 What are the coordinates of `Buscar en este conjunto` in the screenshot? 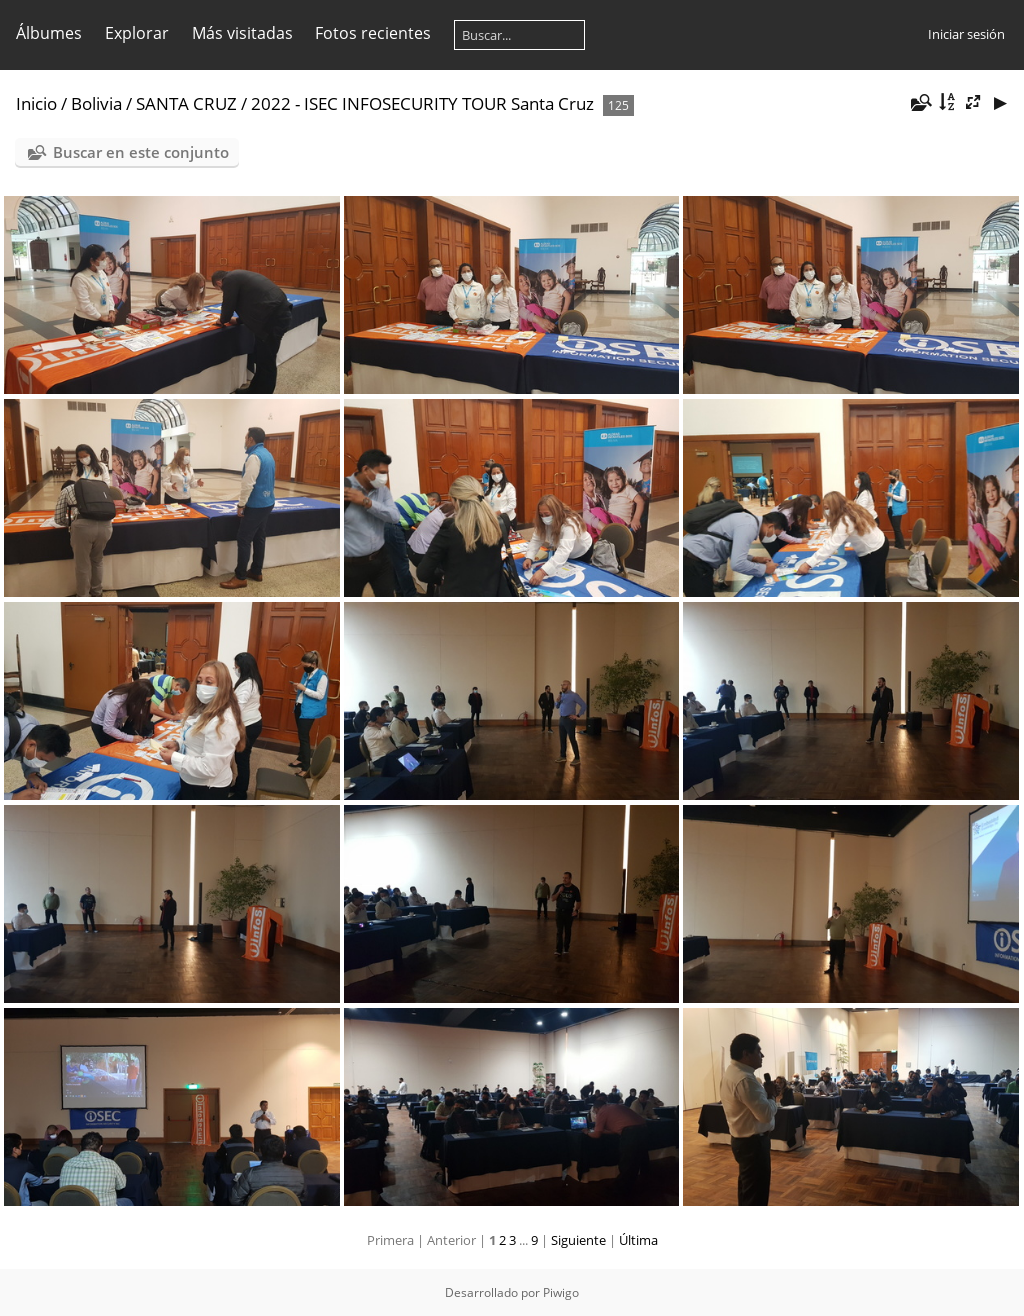 It's located at (141, 152).